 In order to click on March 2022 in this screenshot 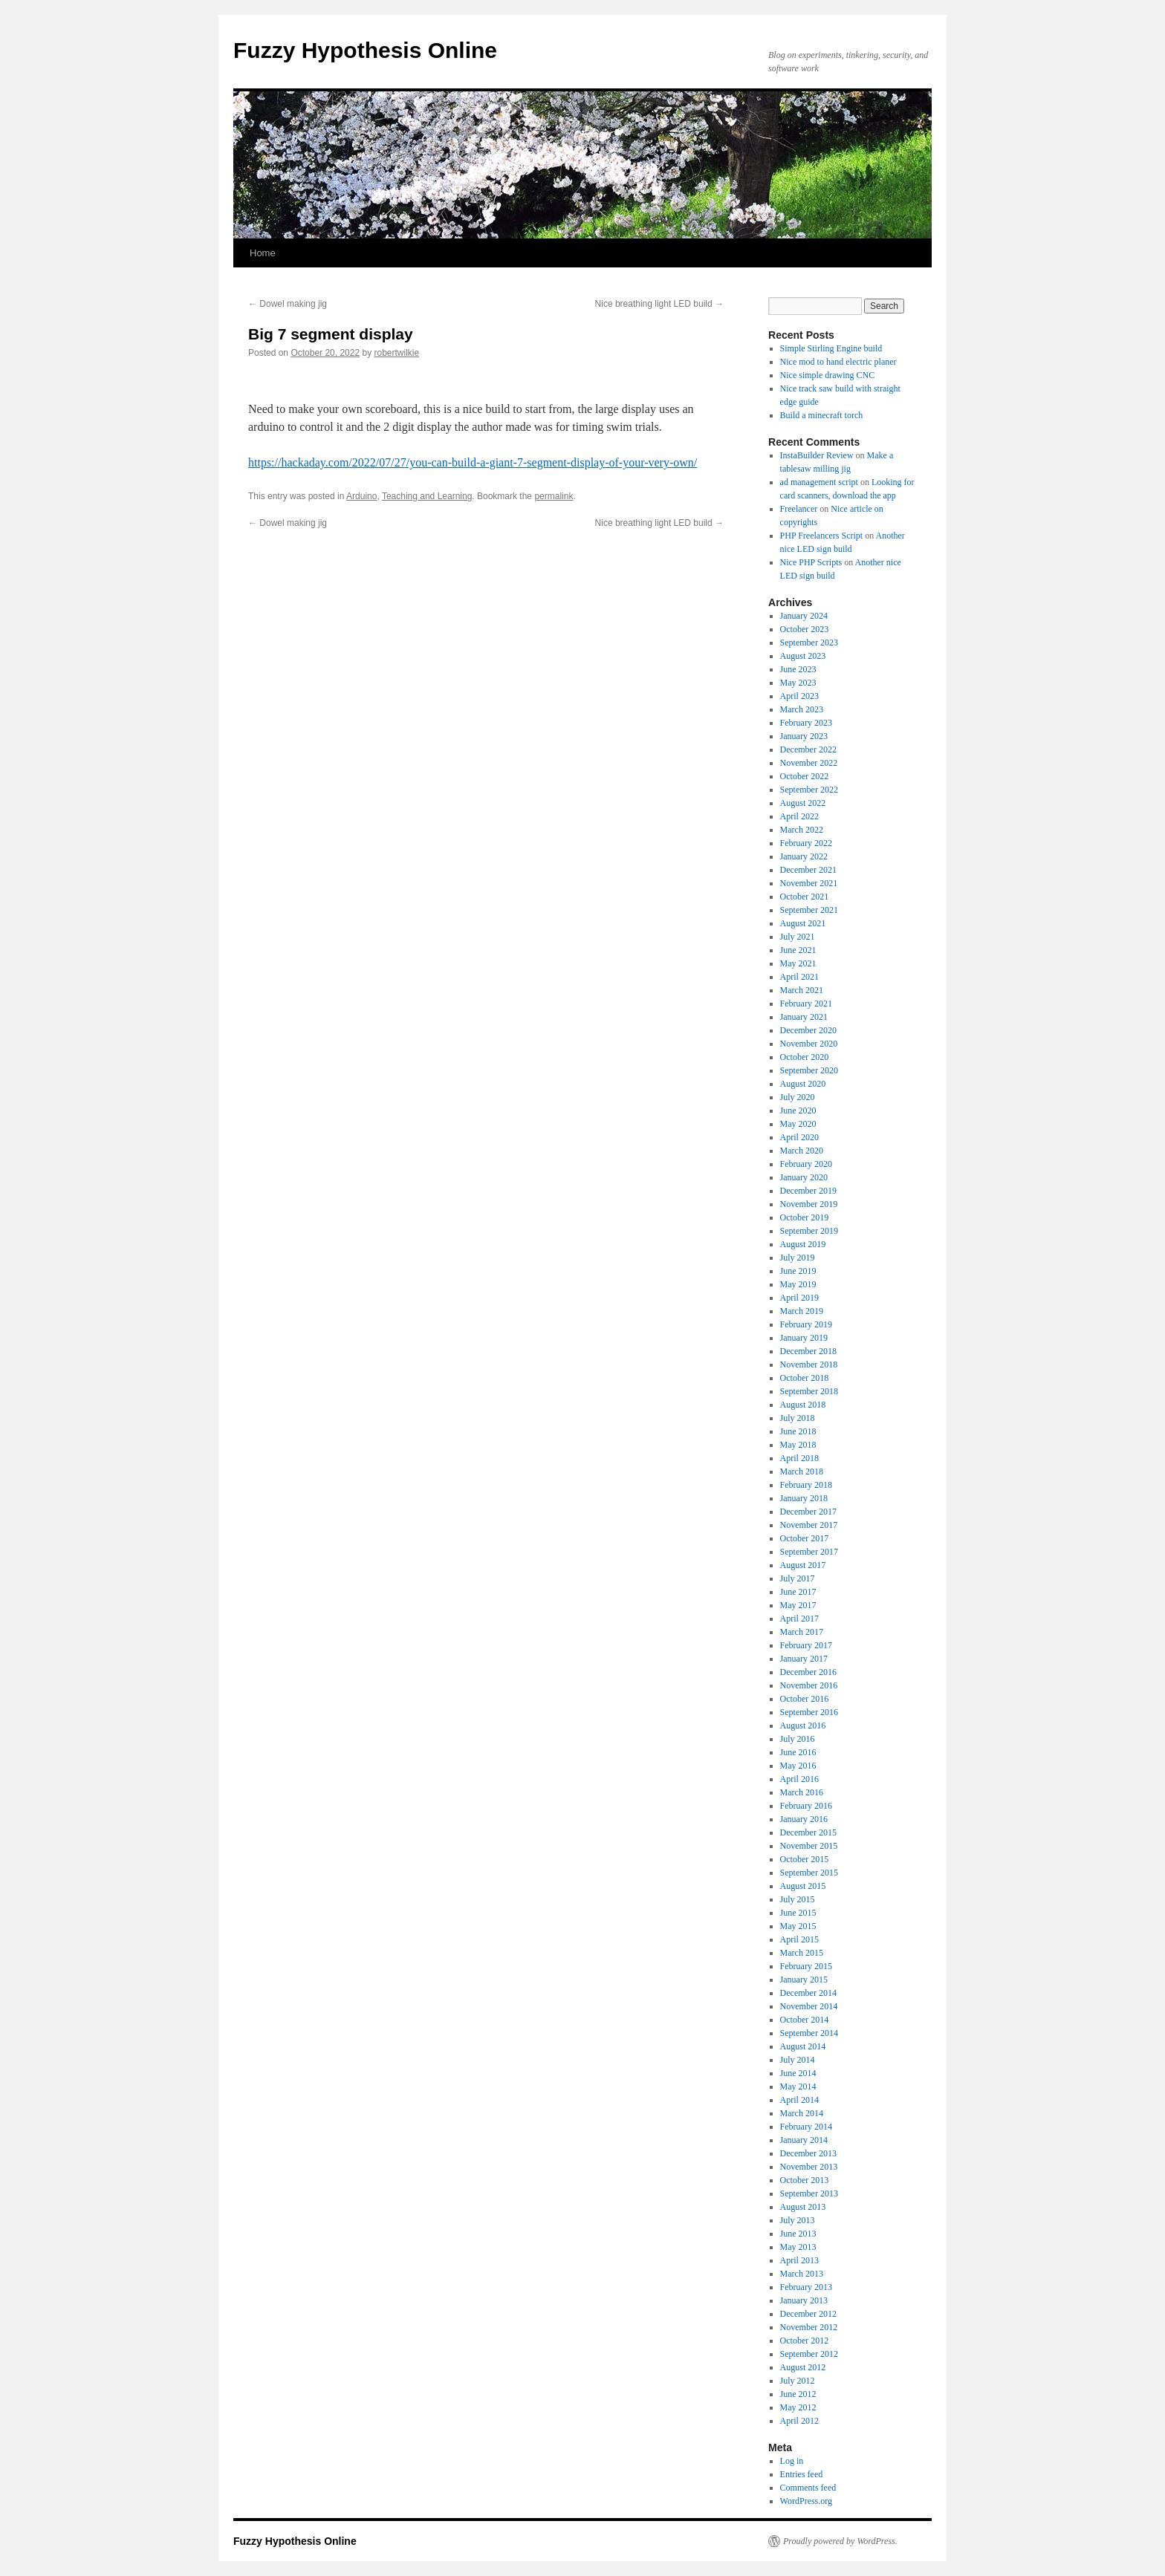, I will do `click(801, 829)`.